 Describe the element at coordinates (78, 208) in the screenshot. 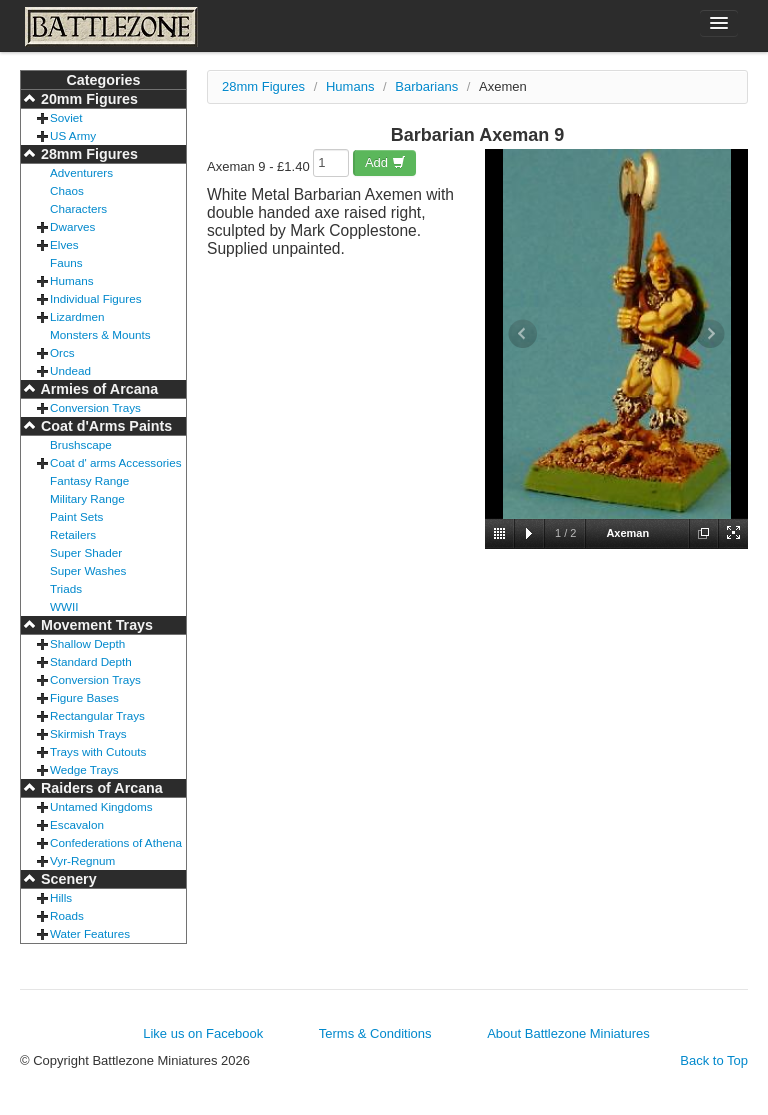

I see `Characters` at that location.